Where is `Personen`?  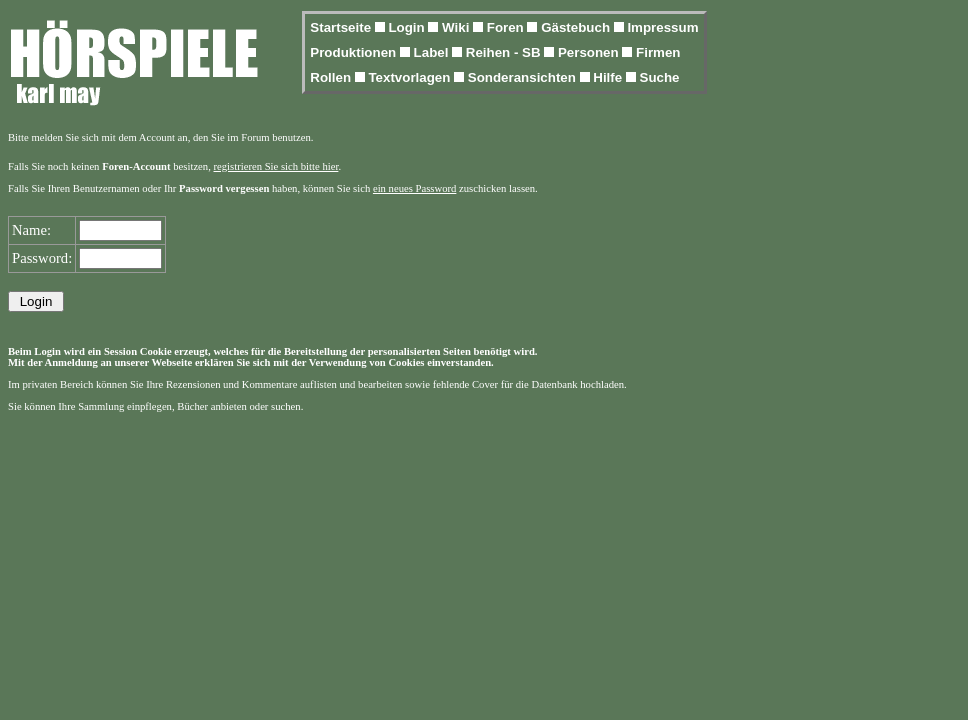
Personen is located at coordinates (590, 52).